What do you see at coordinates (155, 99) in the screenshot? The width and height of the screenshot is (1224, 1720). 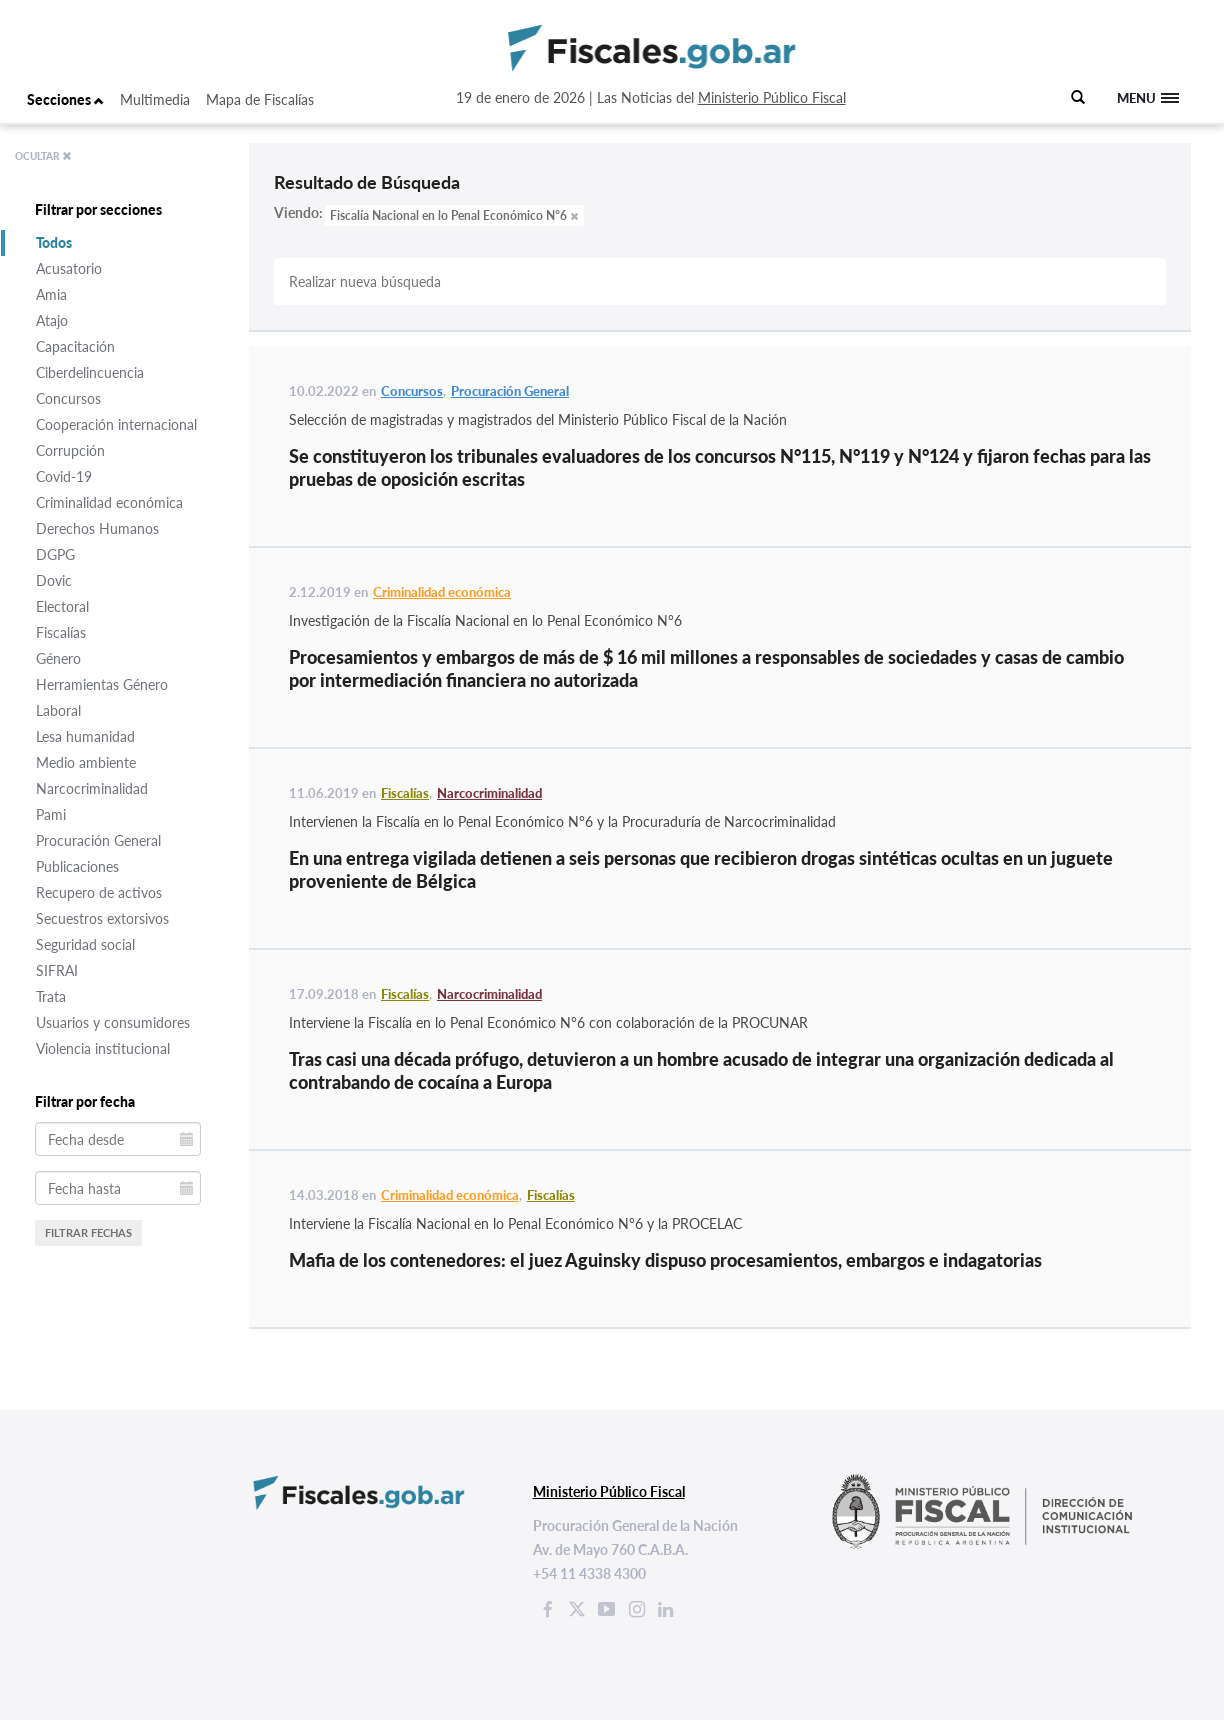 I see `Multimedia` at bounding box center [155, 99].